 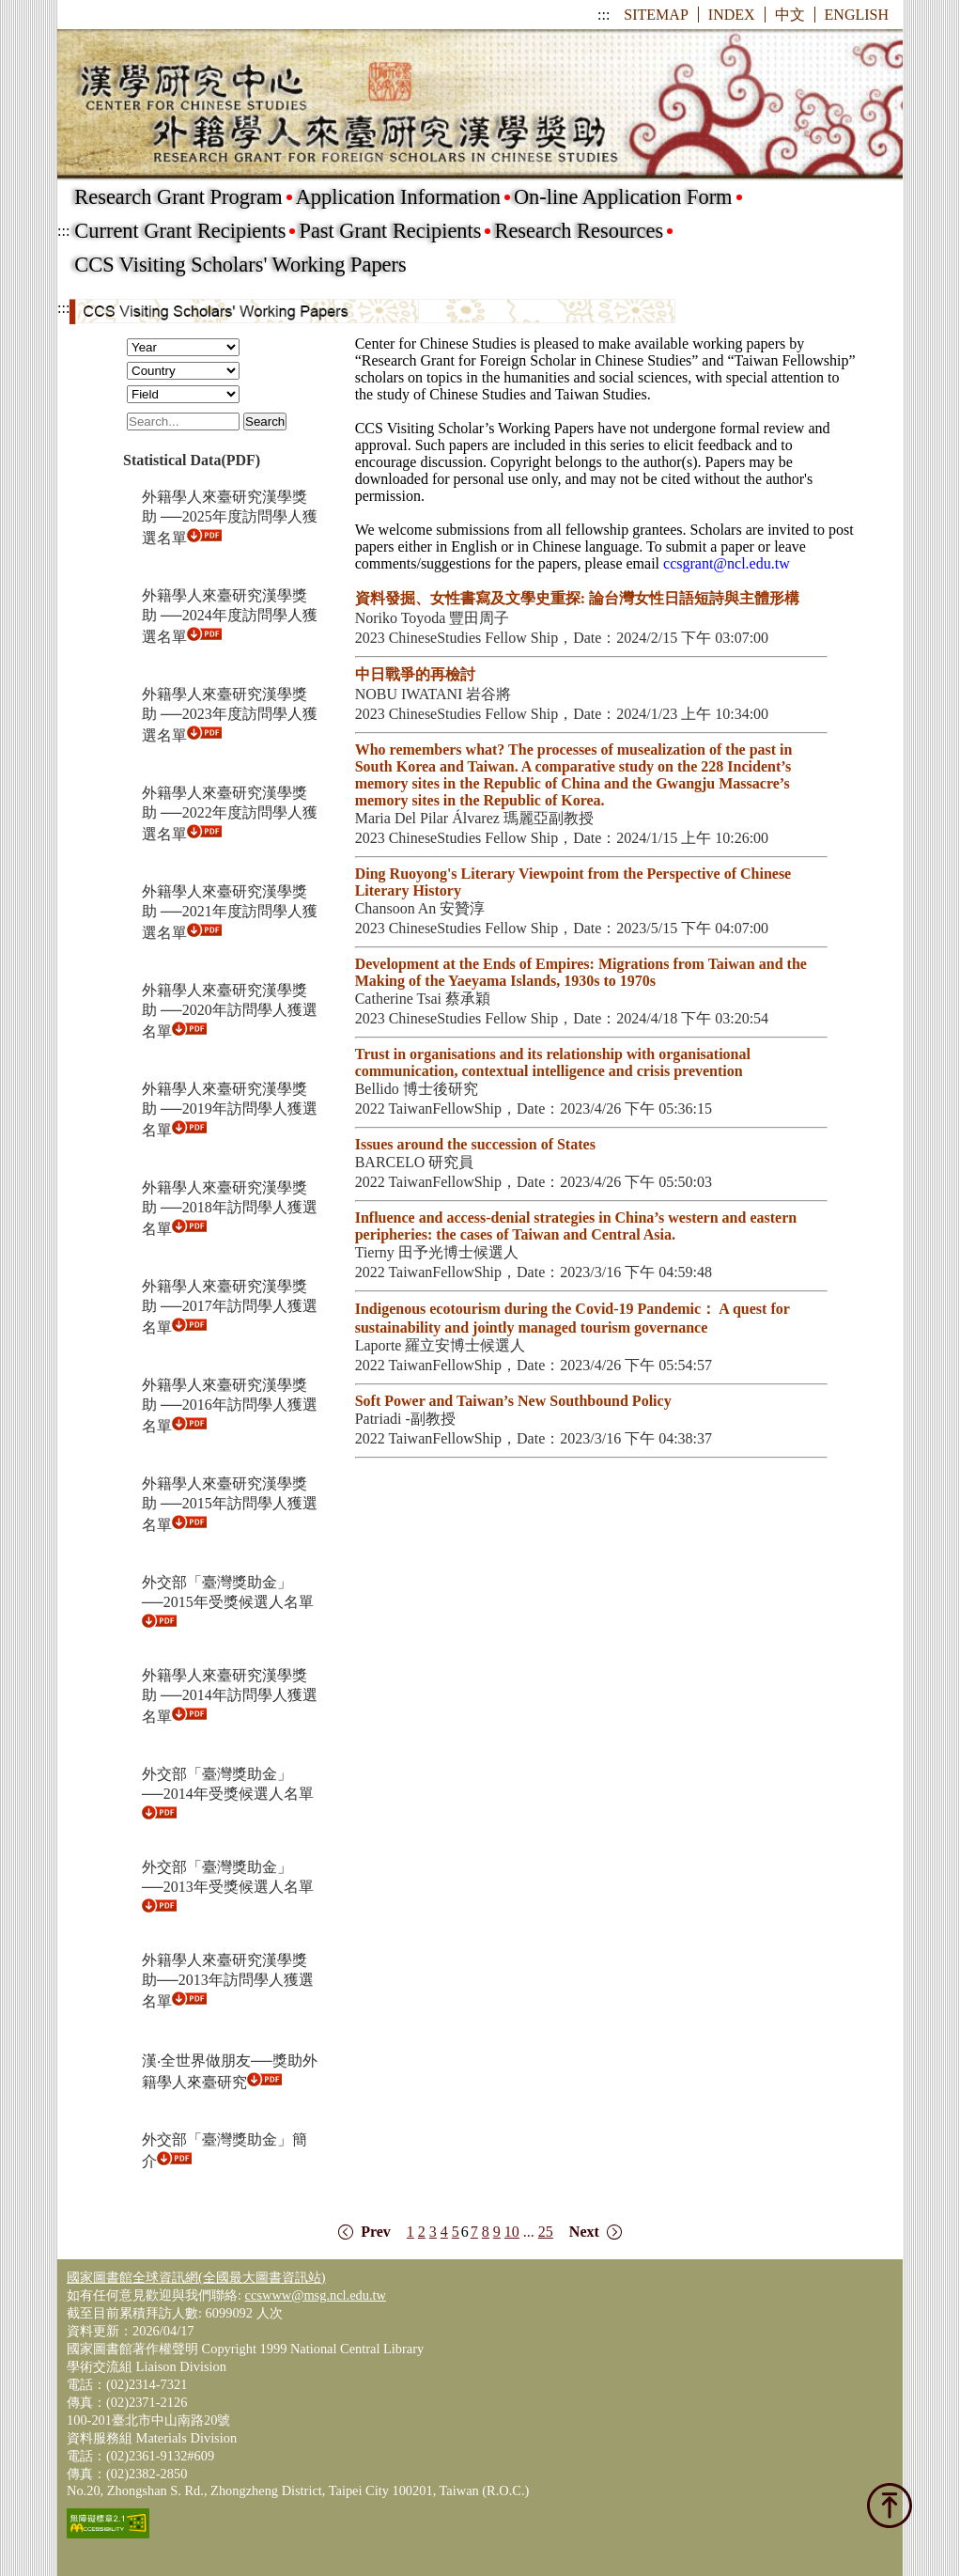 I want to click on Noriko Toyoda 豐田周子, so click(x=432, y=618).